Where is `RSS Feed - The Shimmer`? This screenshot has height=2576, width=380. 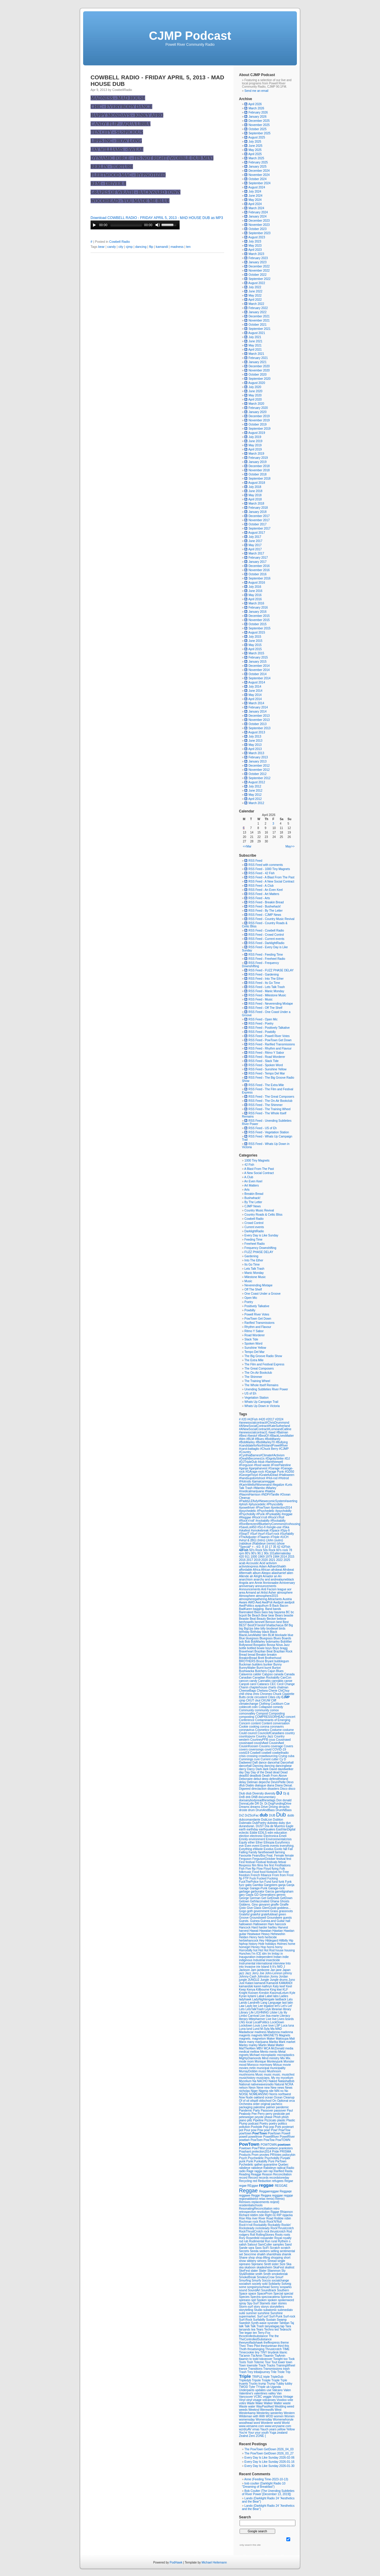 RSS Feed - The Shimmer is located at coordinates (263, 1105).